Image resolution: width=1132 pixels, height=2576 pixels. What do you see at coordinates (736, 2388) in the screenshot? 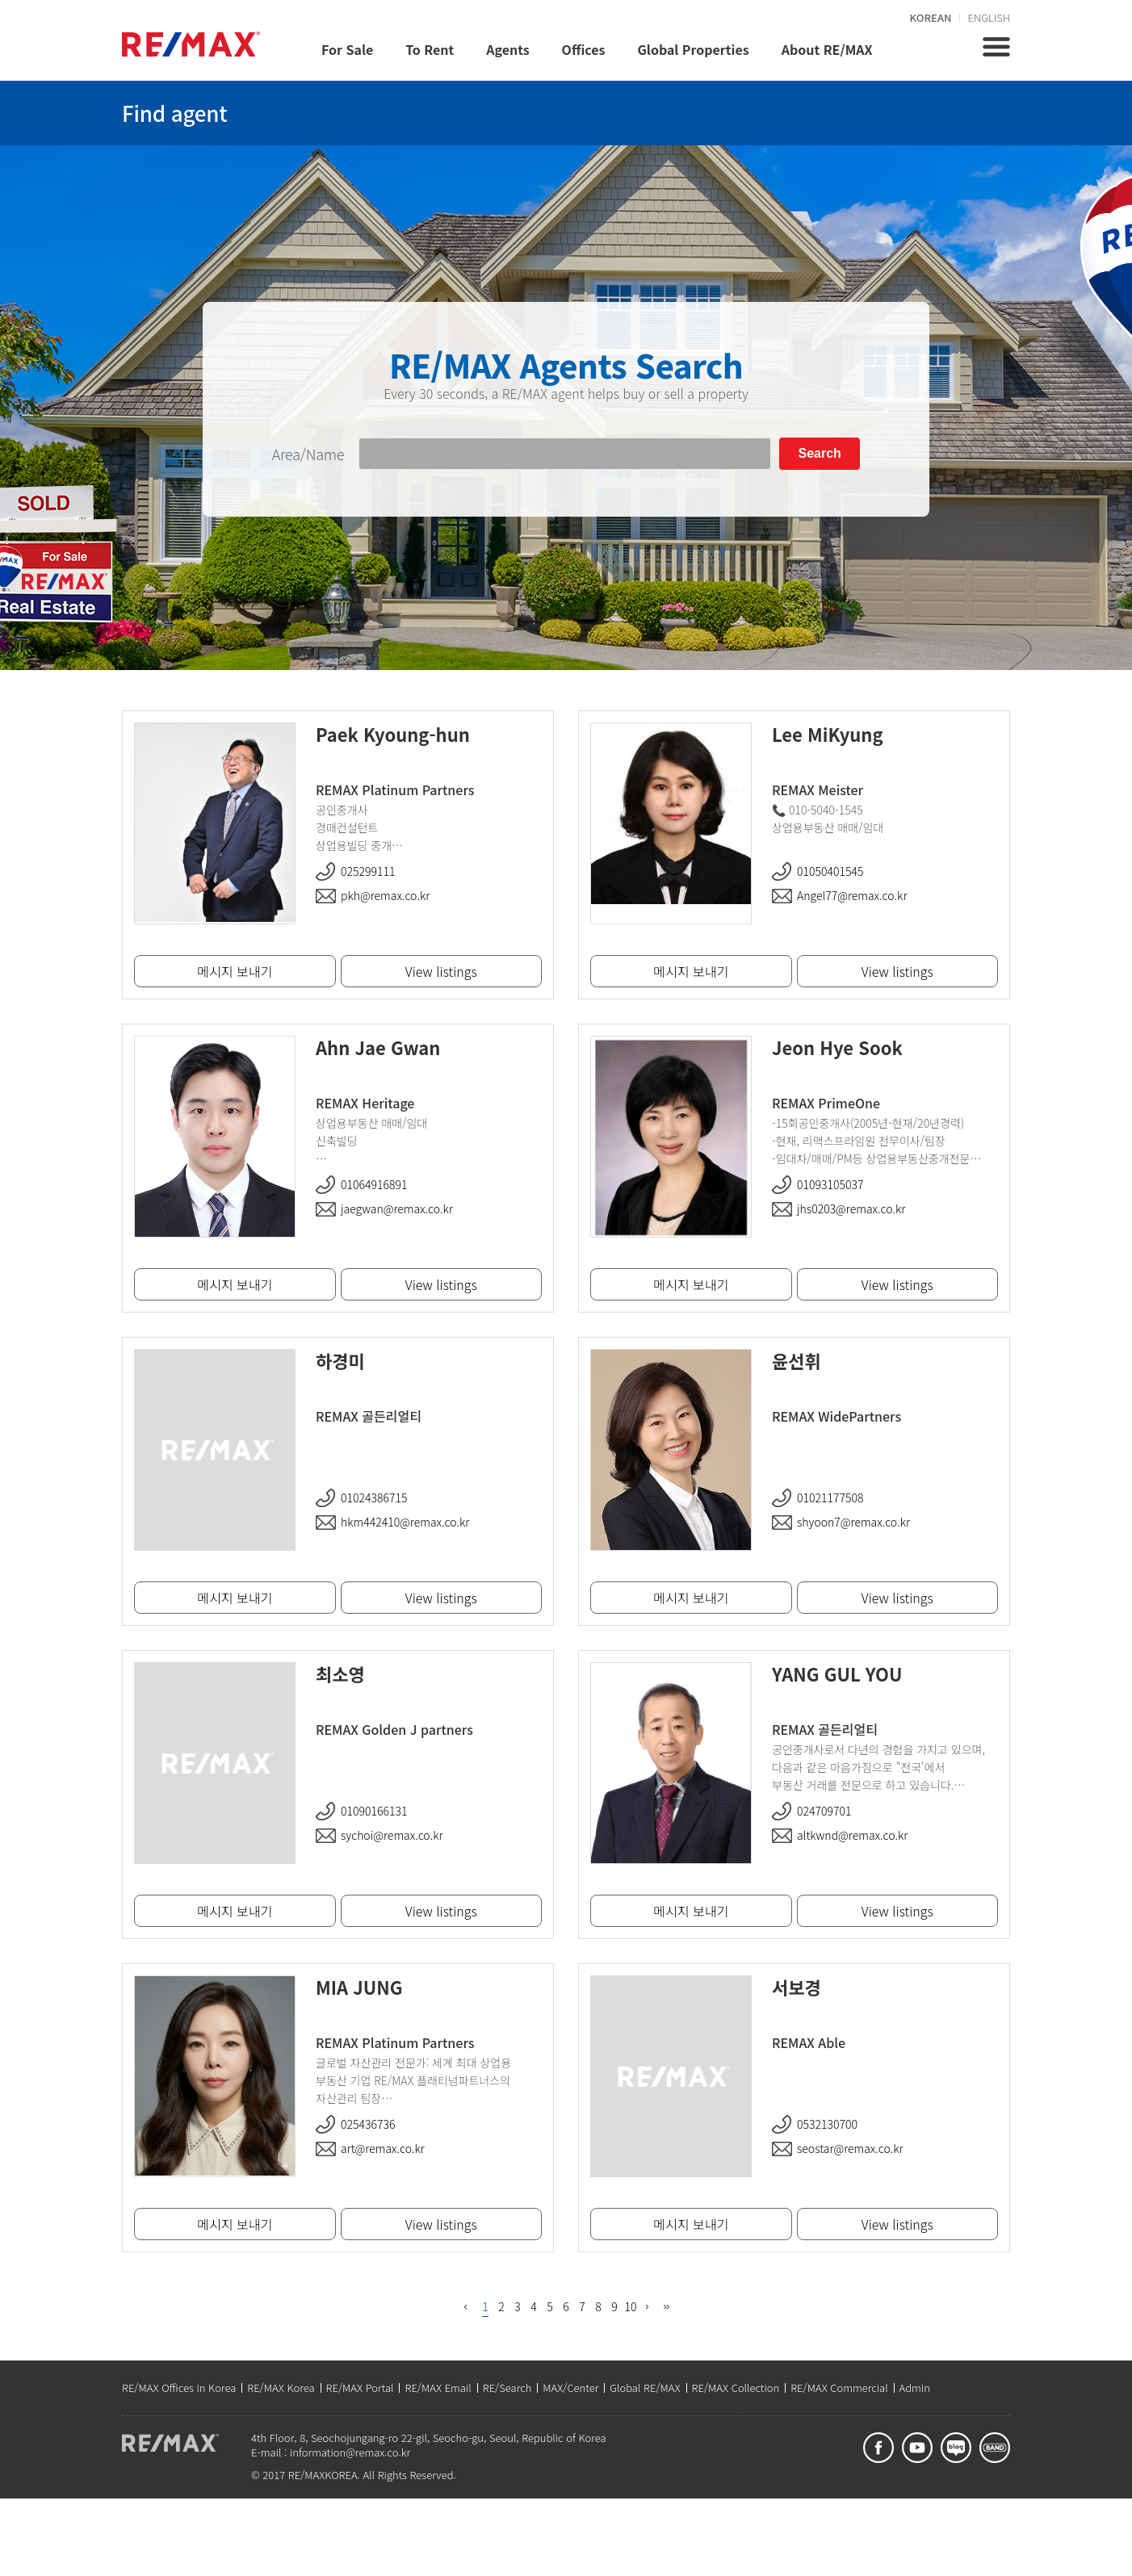
I see `RE/MAX Collection` at bounding box center [736, 2388].